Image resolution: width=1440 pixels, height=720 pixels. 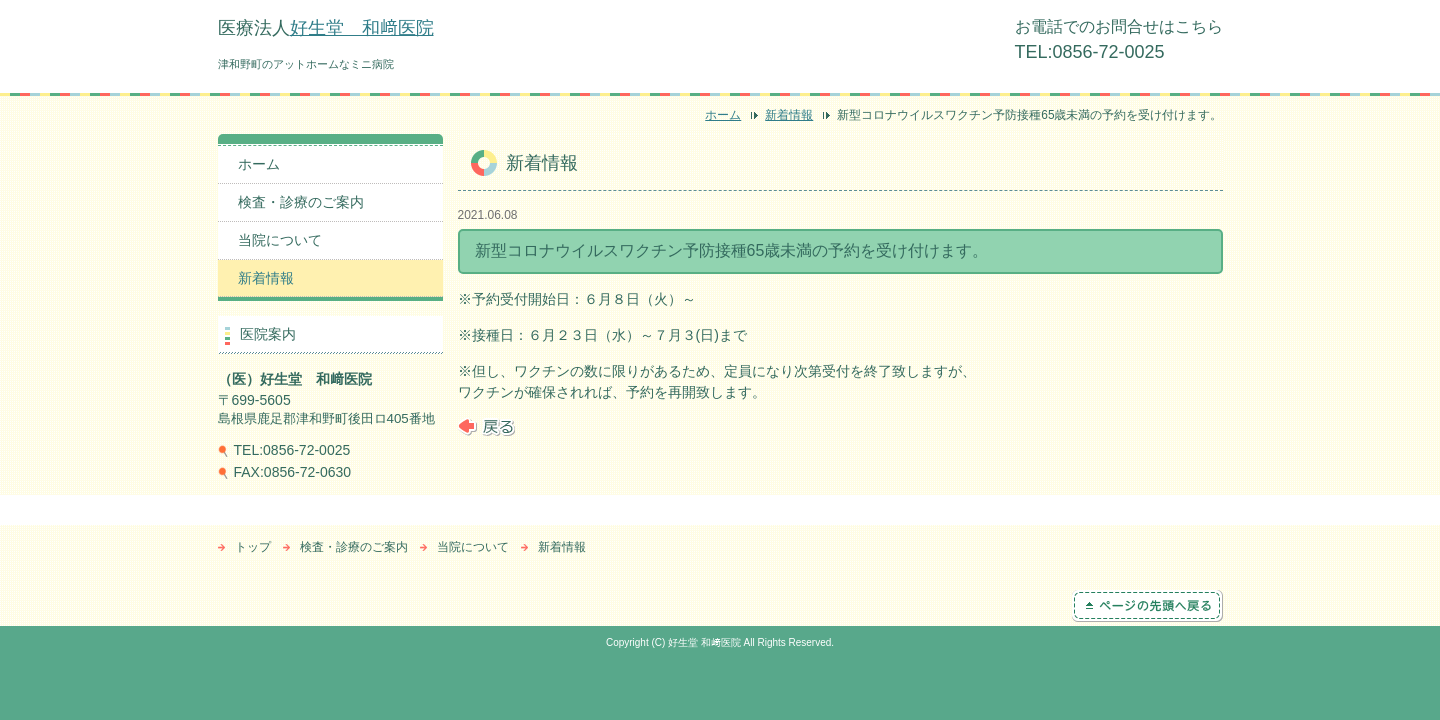 I want to click on 戻る, so click(x=486, y=427).